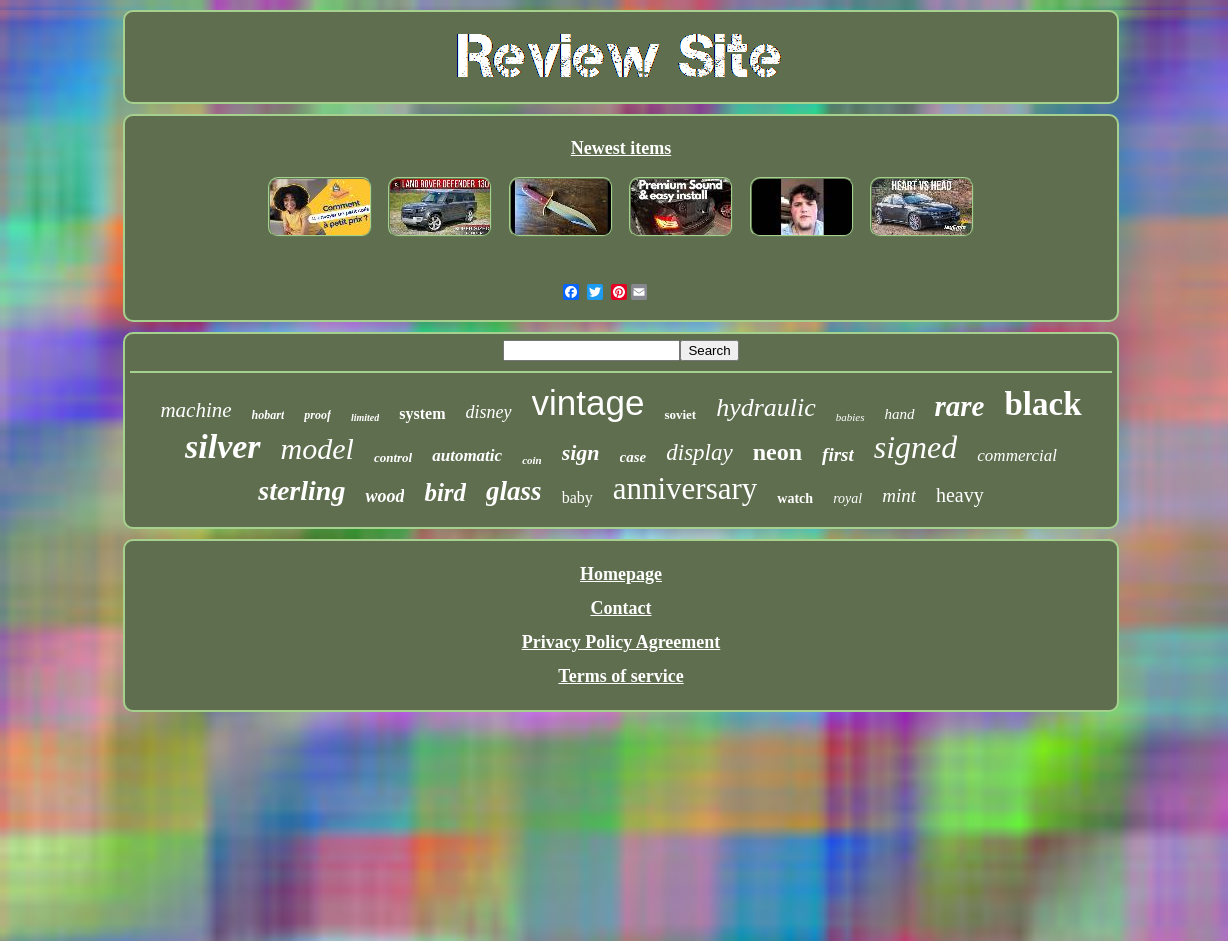  Describe the element at coordinates (960, 406) in the screenshot. I see `rare` at that location.